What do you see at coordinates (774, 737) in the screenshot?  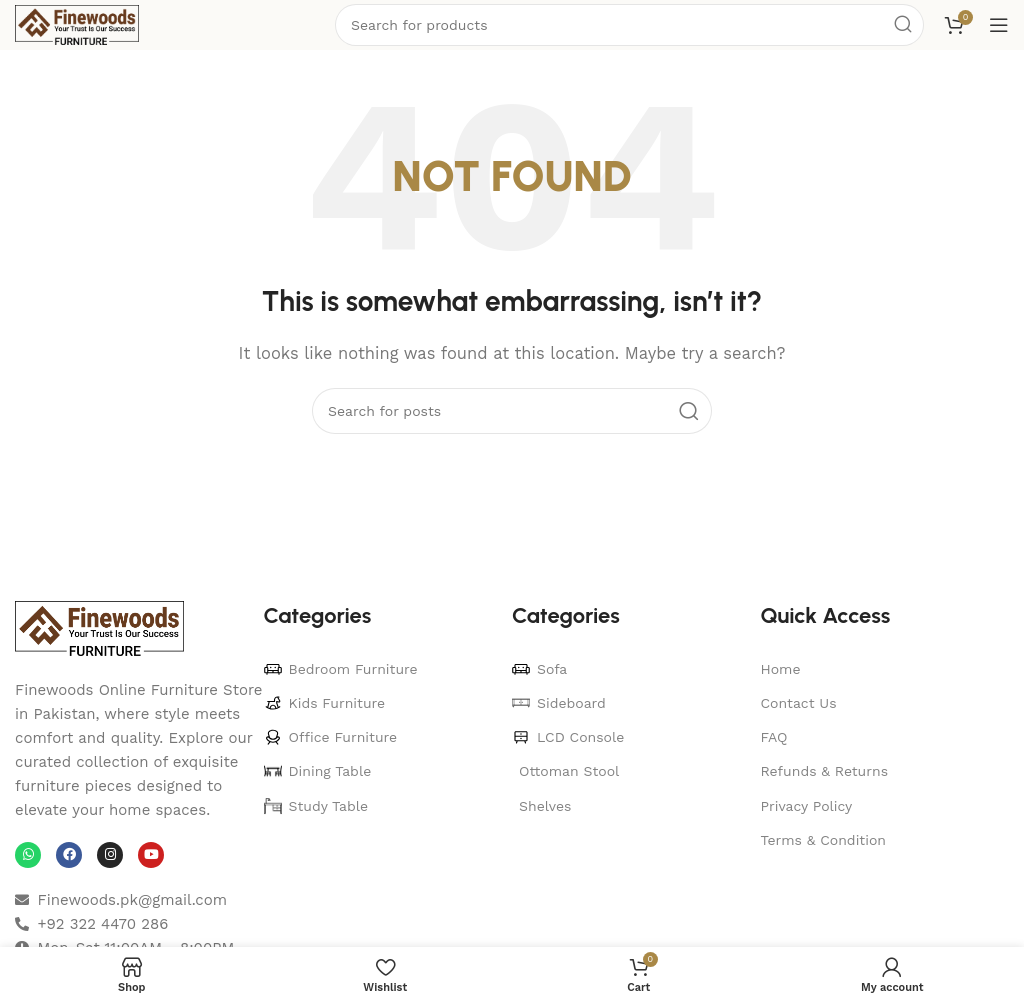 I see `FAQ` at bounding box center [774, 737].